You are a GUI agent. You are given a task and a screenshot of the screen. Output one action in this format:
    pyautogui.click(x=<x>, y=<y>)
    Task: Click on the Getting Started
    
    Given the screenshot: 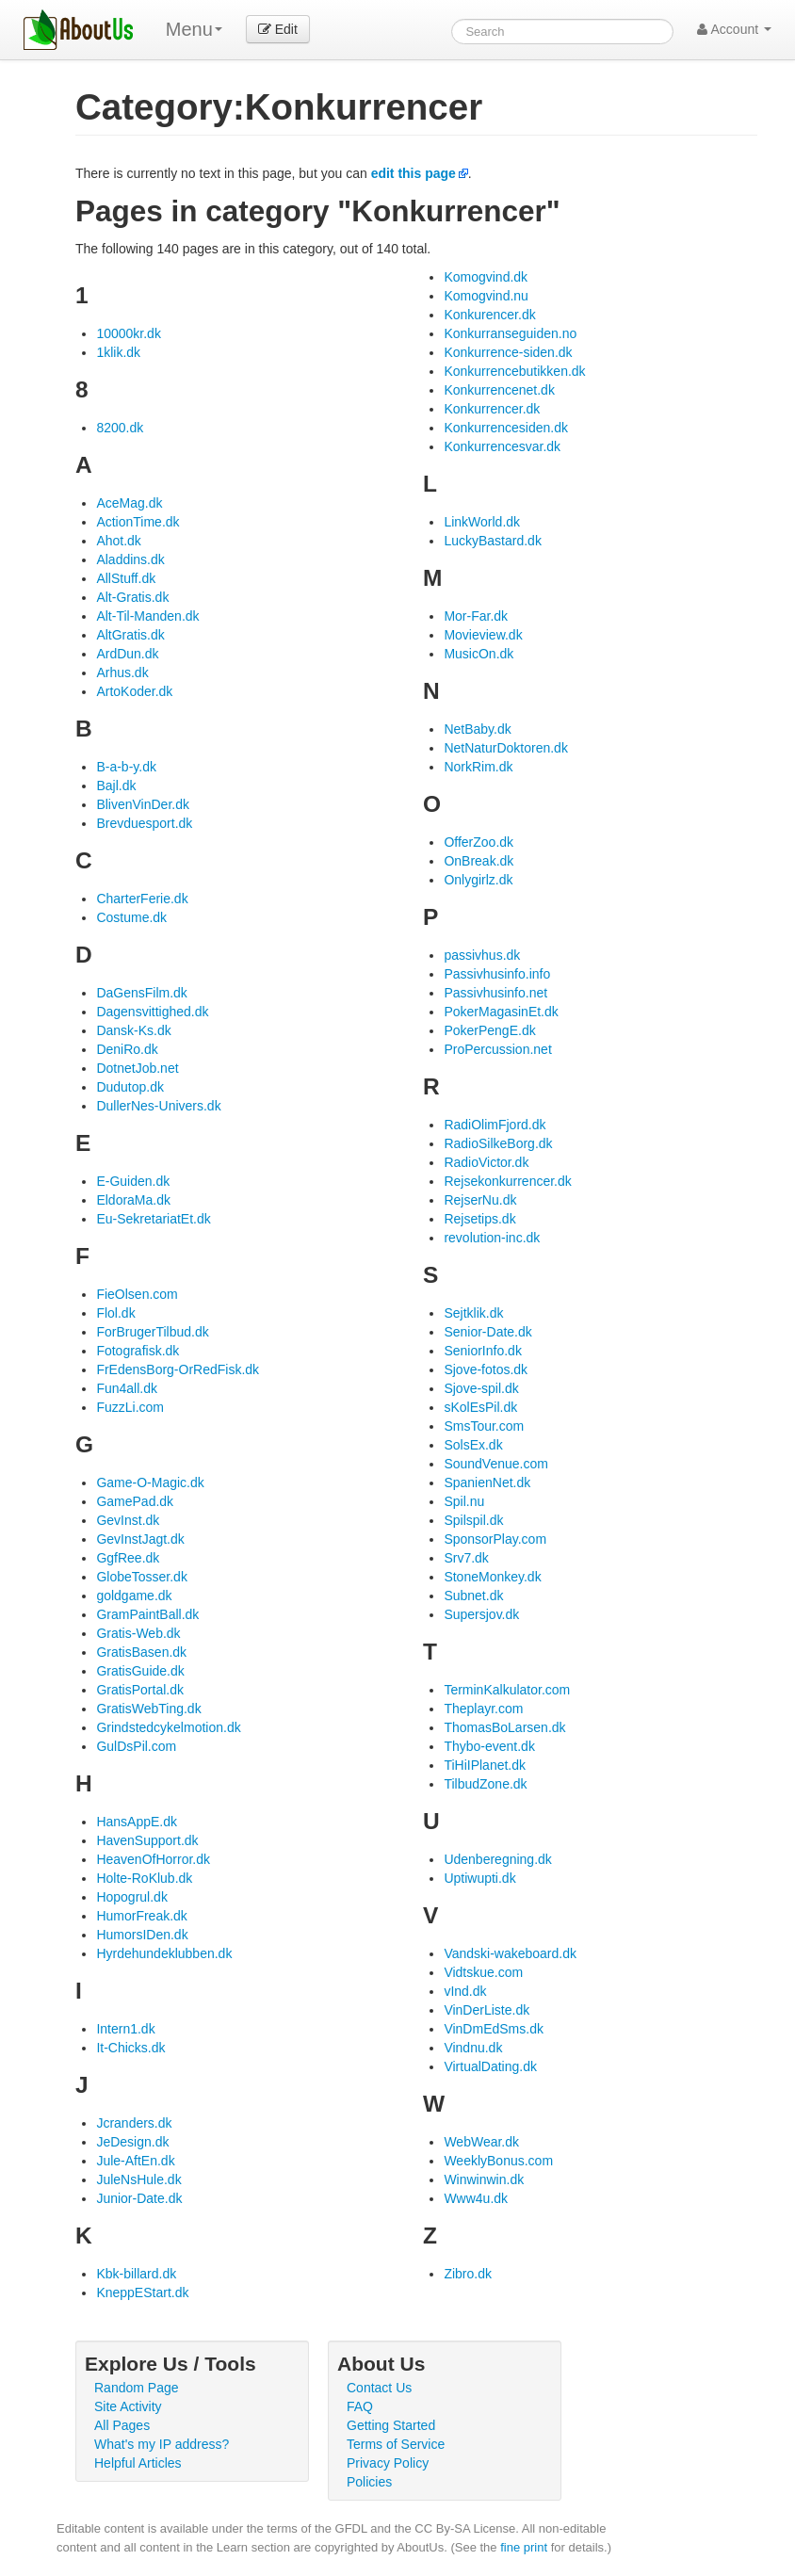 What is the action you would take?
    pyautogui.click(x=391, y=2425)
    